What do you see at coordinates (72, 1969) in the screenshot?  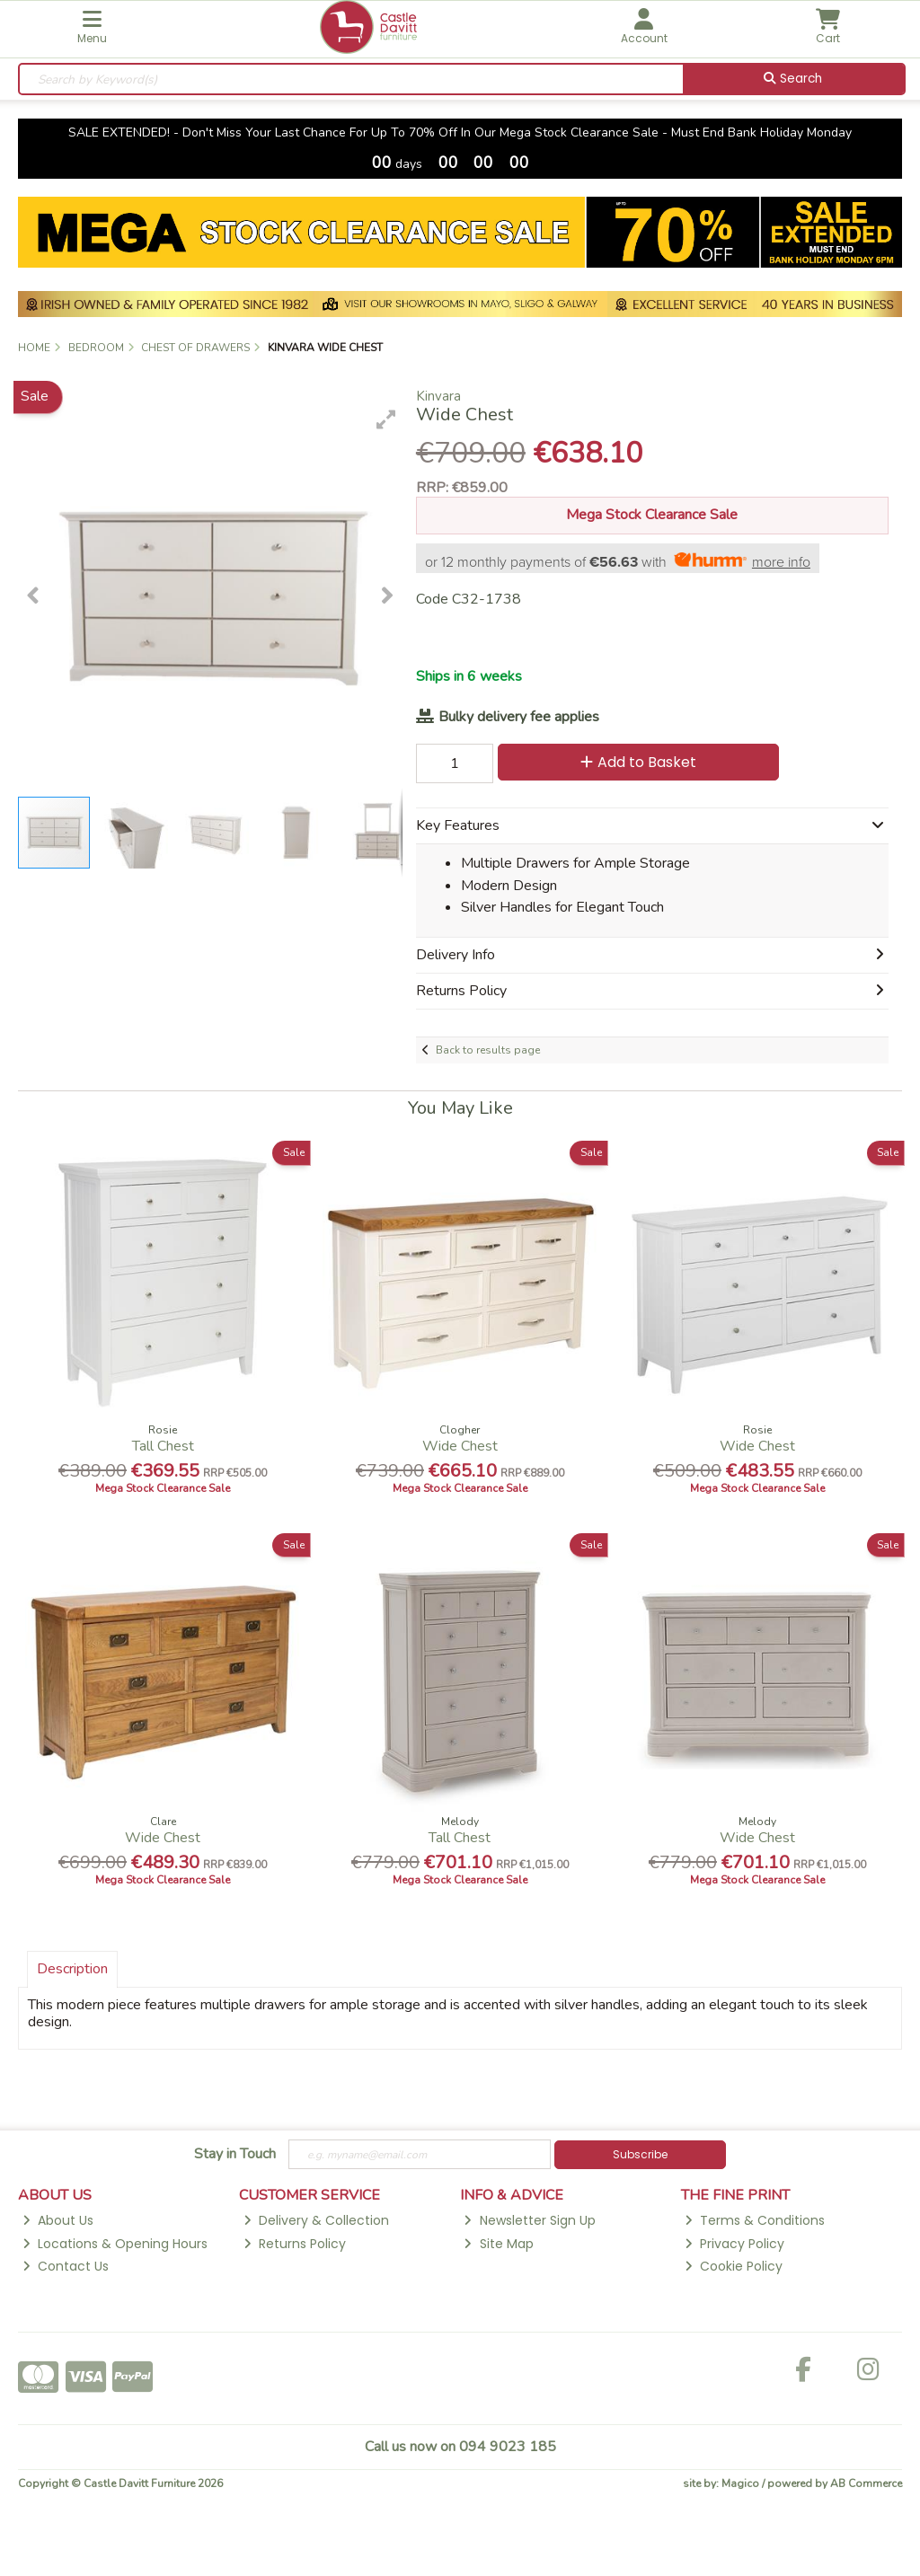 I see `Description` at bounding box center [72, 1969].